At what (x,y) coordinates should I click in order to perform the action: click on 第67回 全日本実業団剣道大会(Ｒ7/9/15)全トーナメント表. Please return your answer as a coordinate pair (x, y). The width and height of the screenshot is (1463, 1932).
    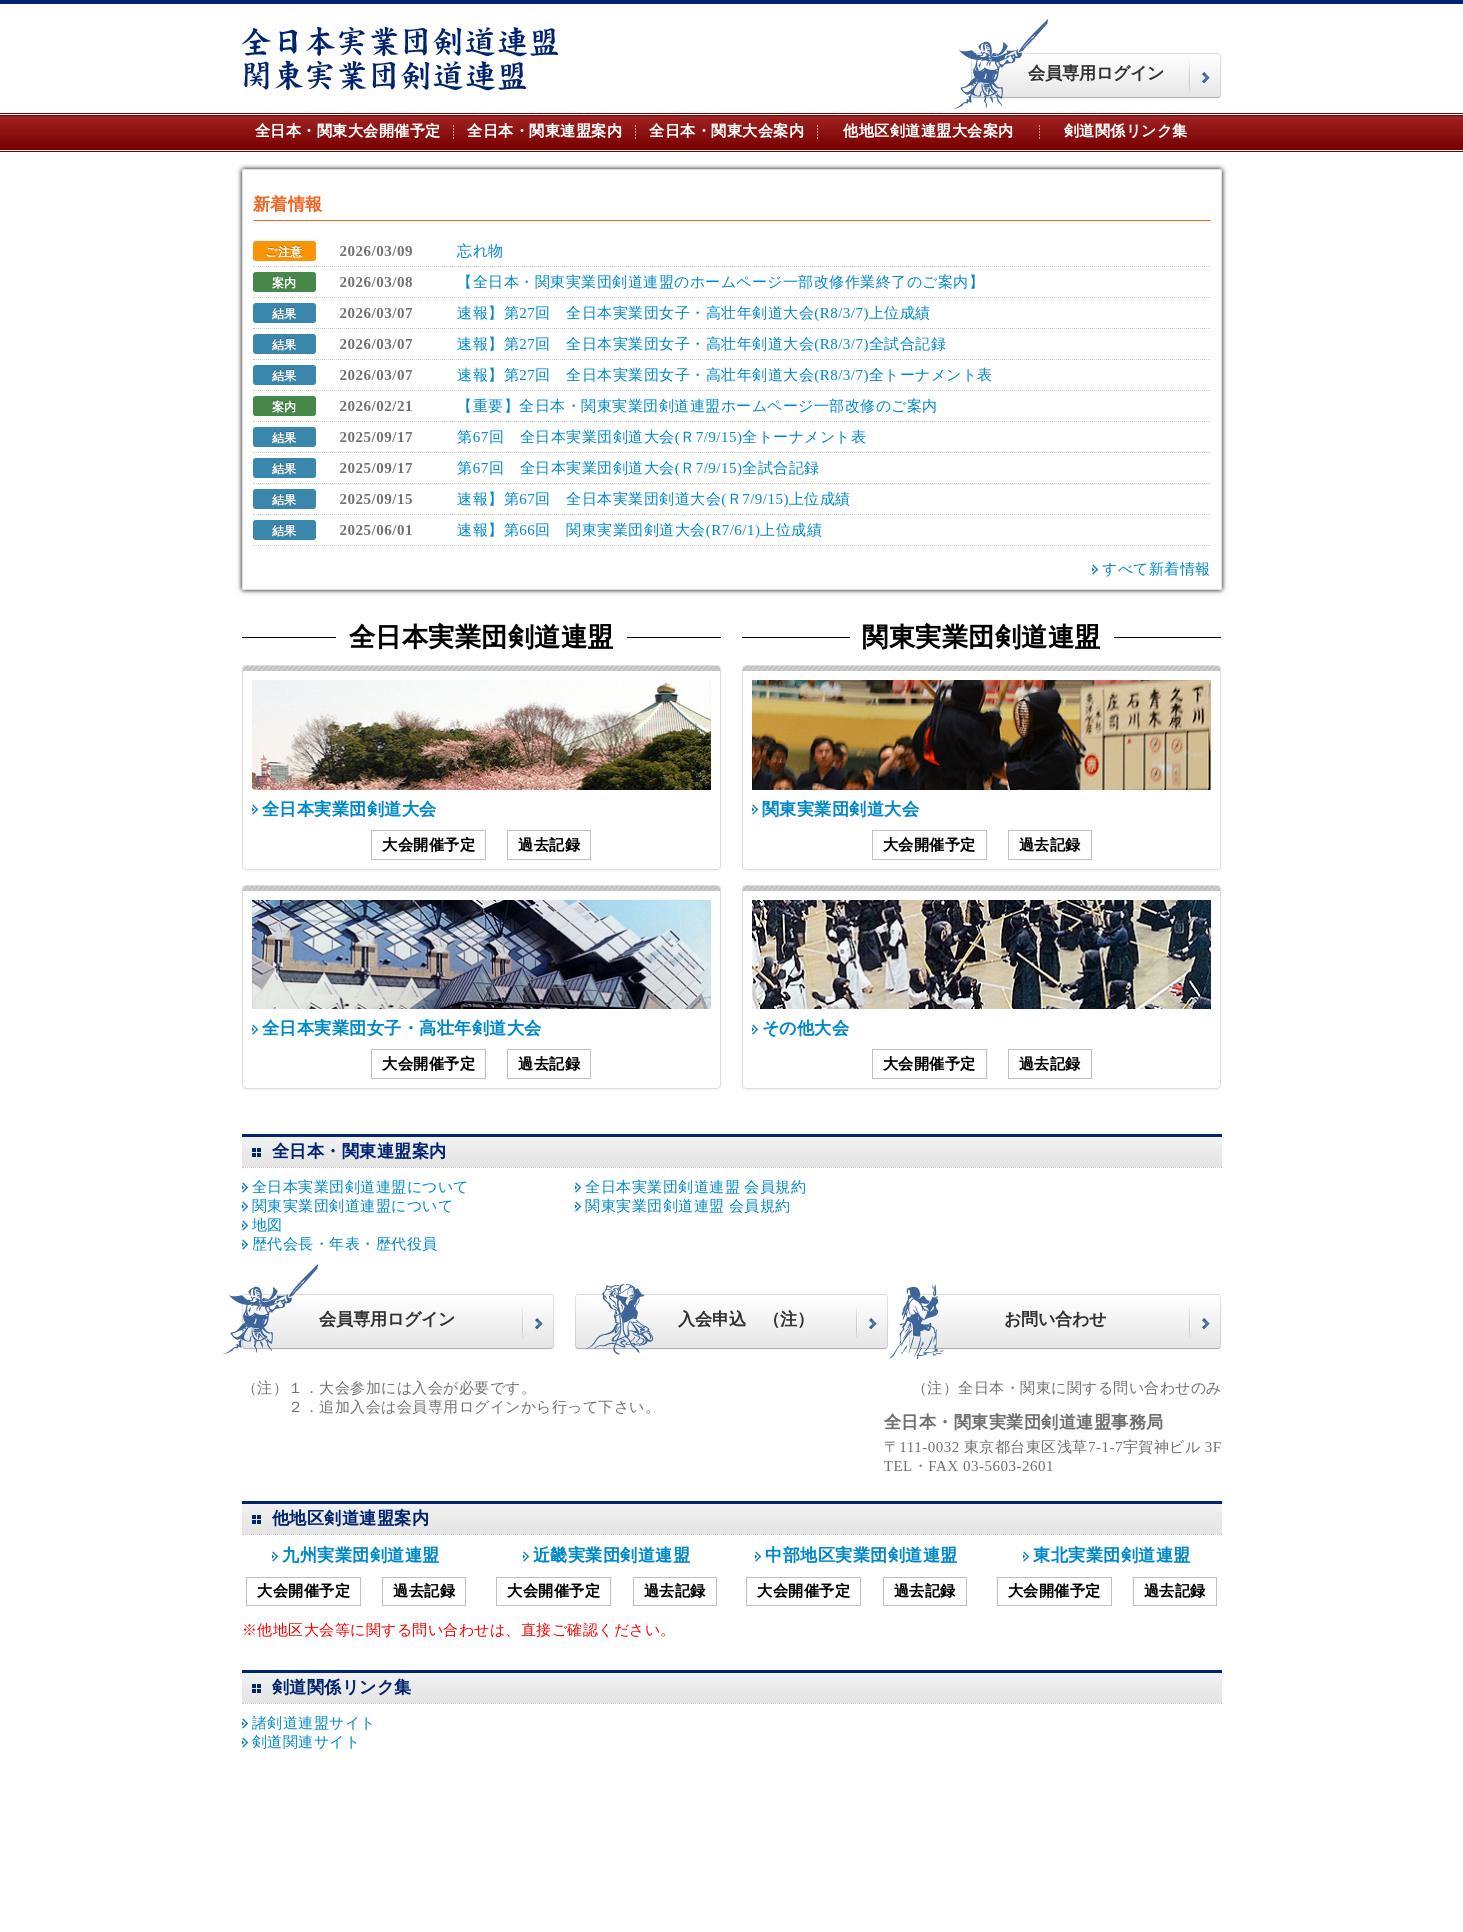
    Looking at the image, I should click on (661, 437).